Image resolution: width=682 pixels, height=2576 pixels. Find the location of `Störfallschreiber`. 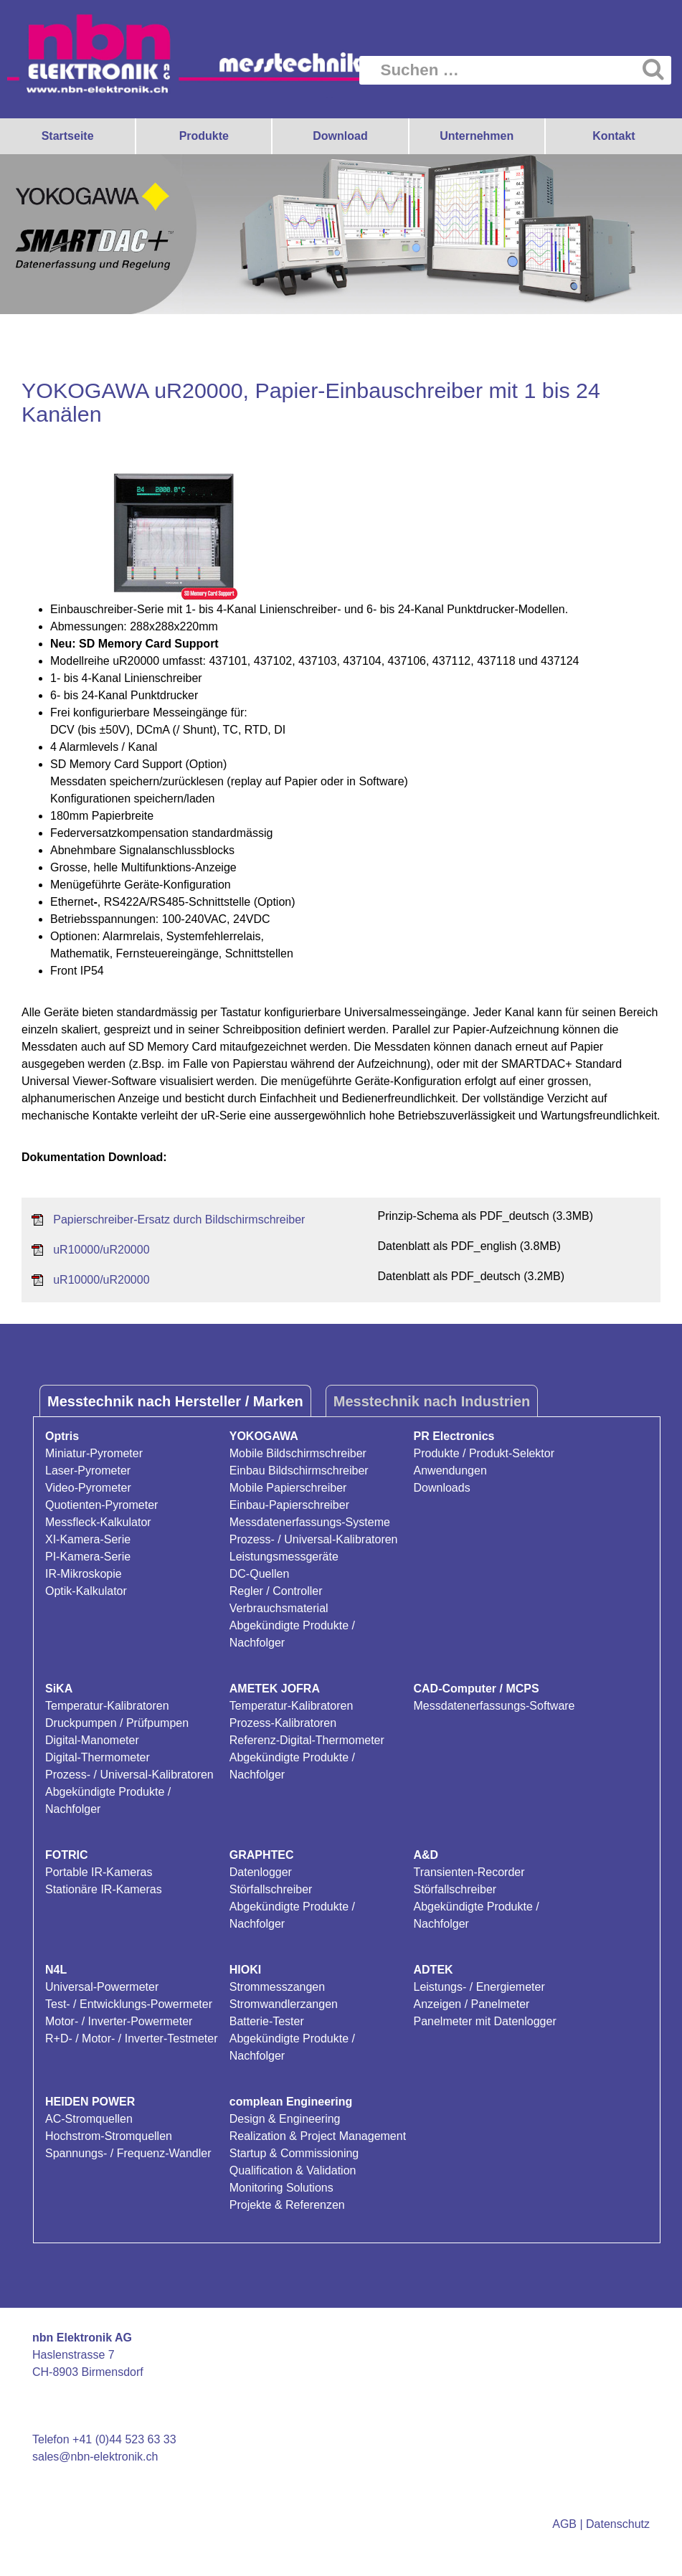

Störfallschreiber is located at coordinates (271, 1889).